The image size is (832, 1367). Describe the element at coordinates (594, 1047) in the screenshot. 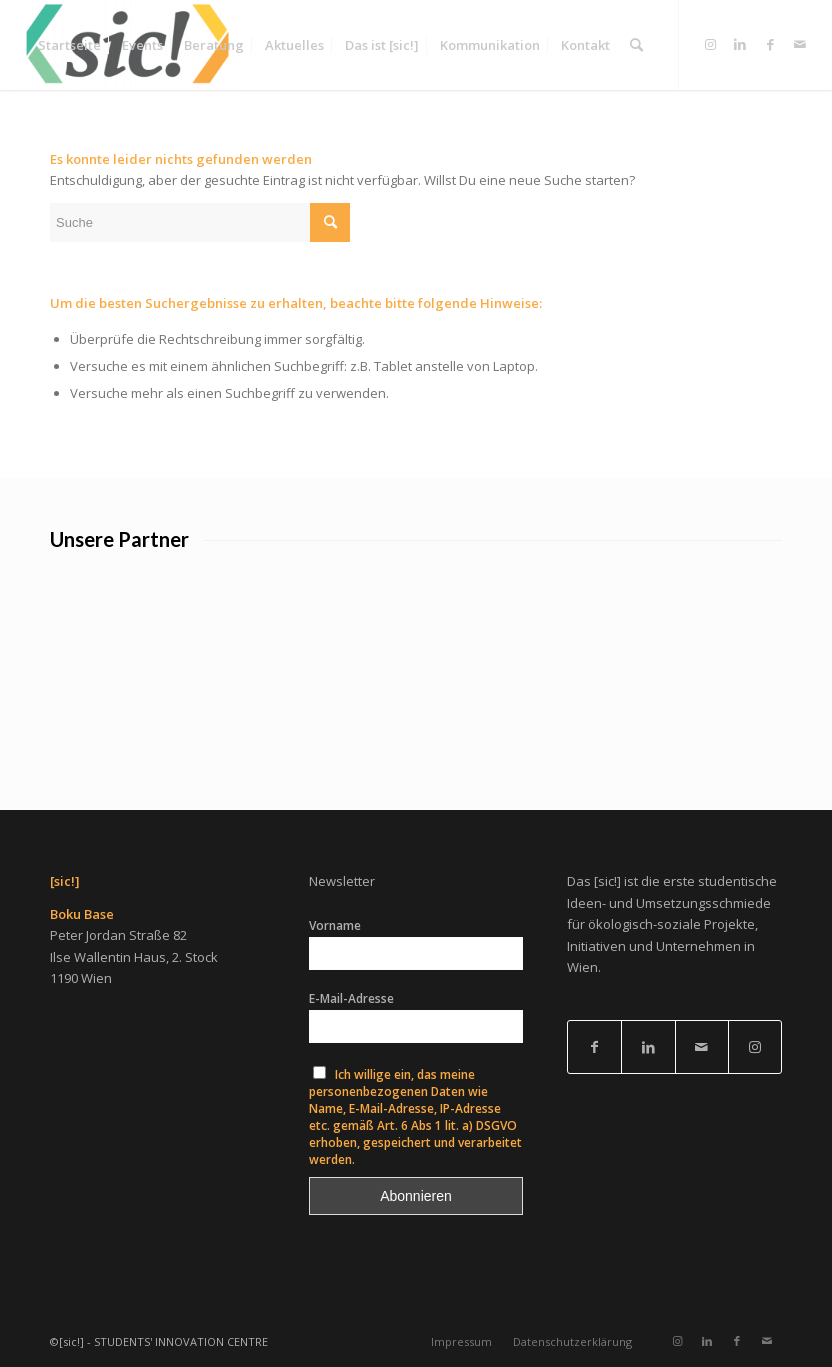

I see `[Link to Facebook]` at that location.